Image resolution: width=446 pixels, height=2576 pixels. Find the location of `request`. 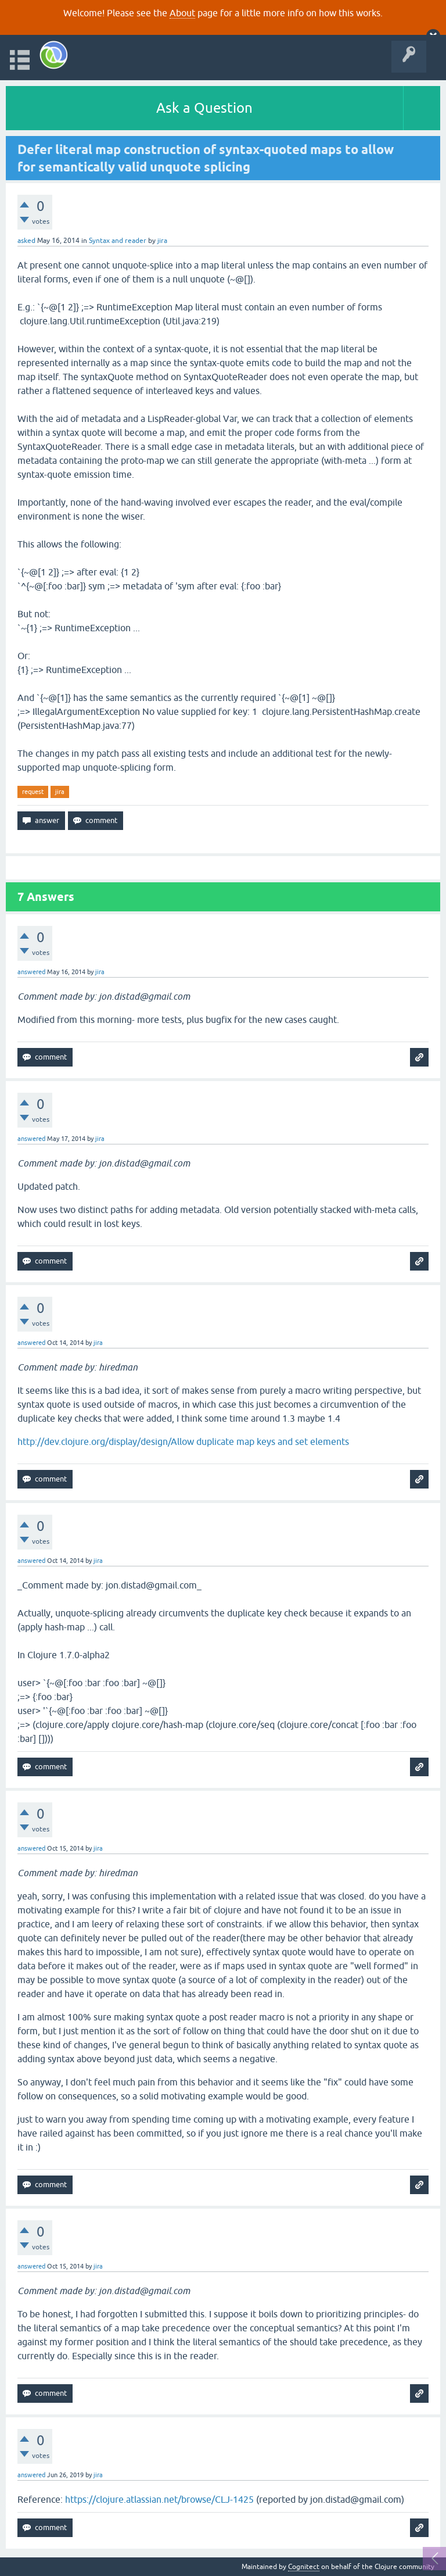

request is located at coordinates (33, 791).